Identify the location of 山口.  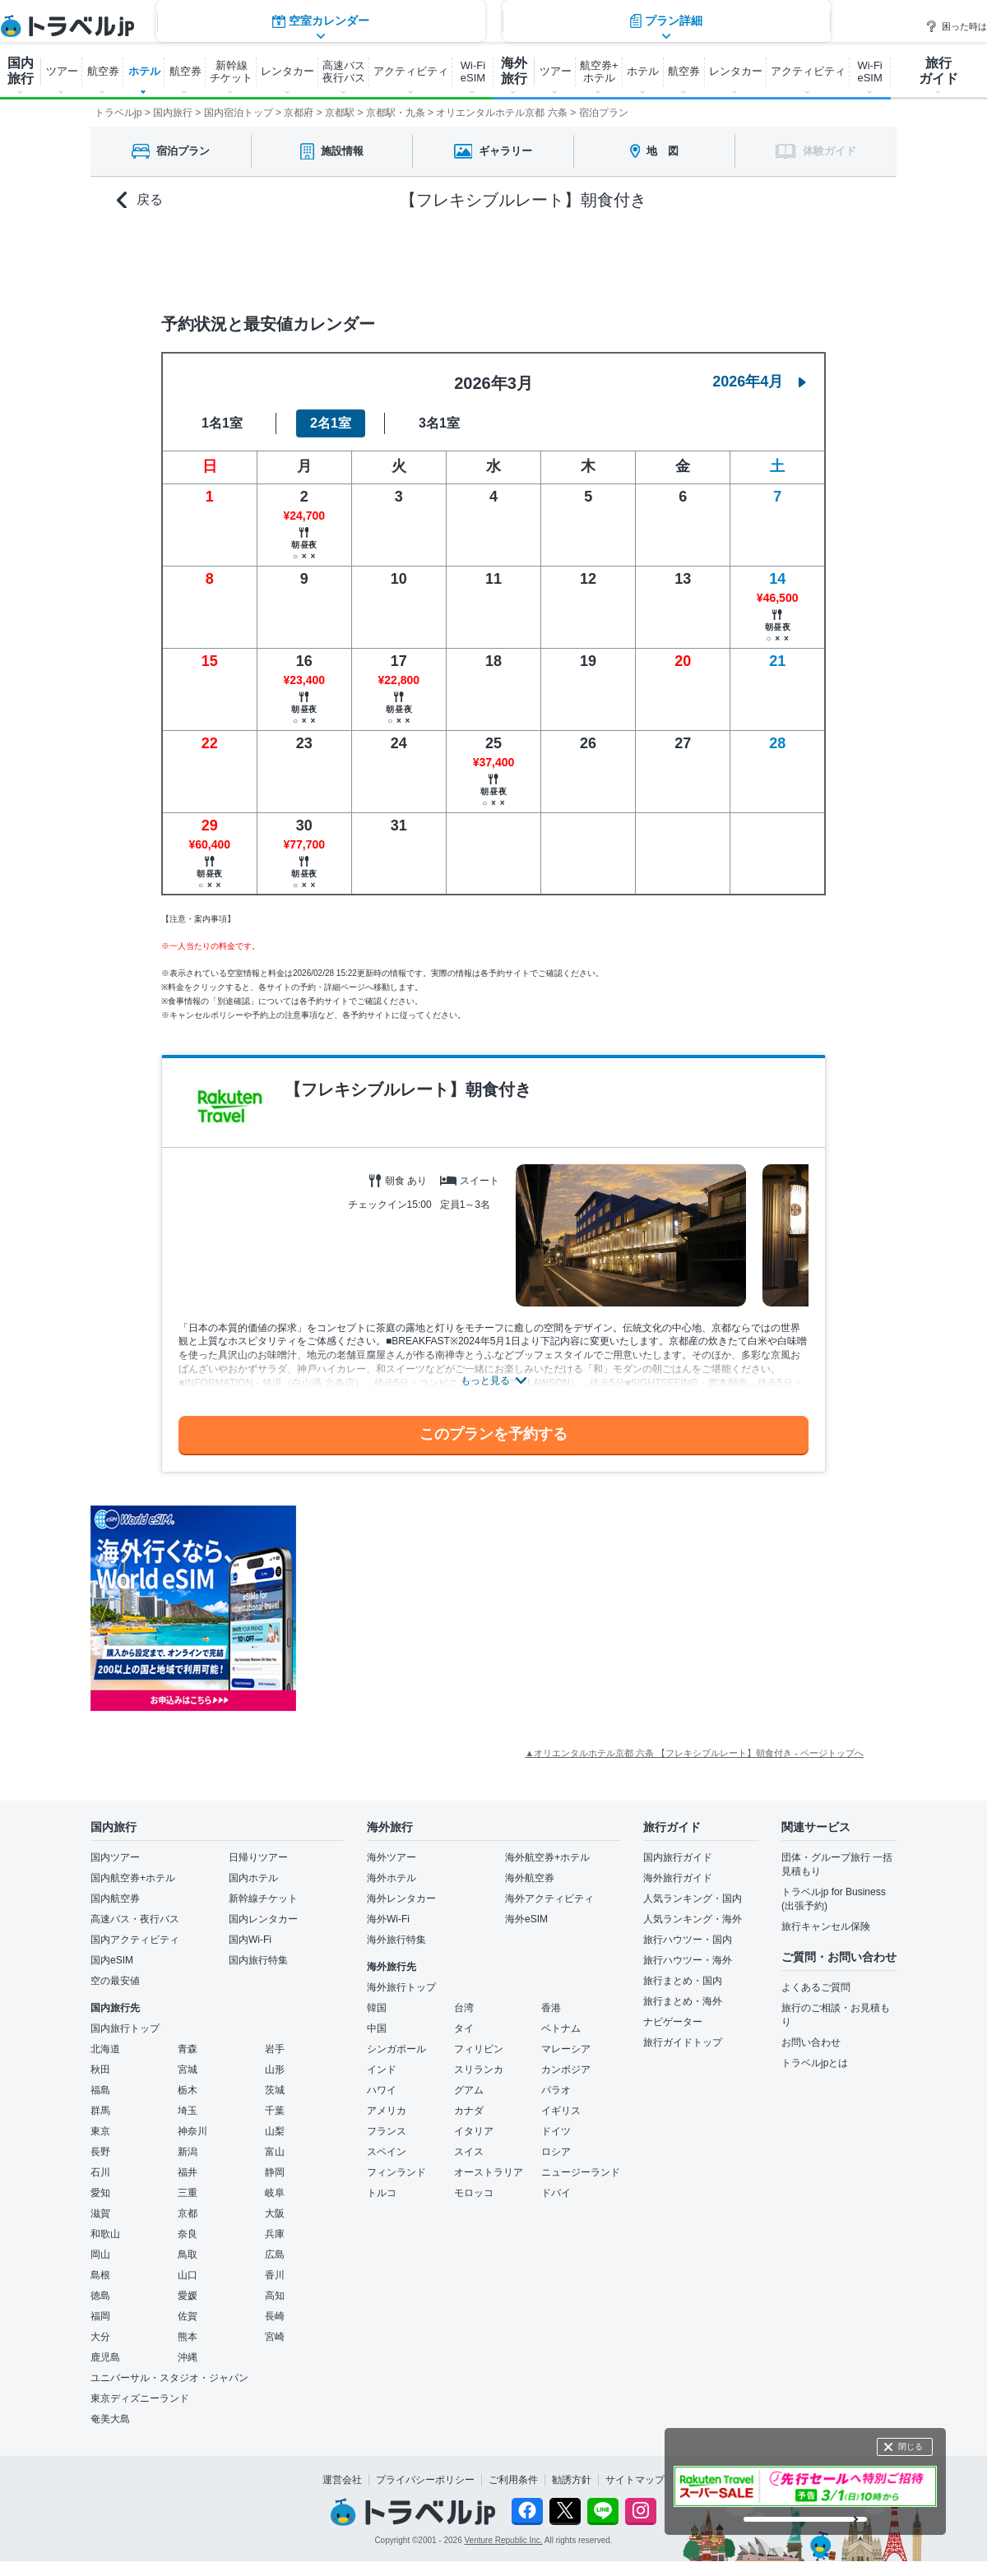
(187, 2275).